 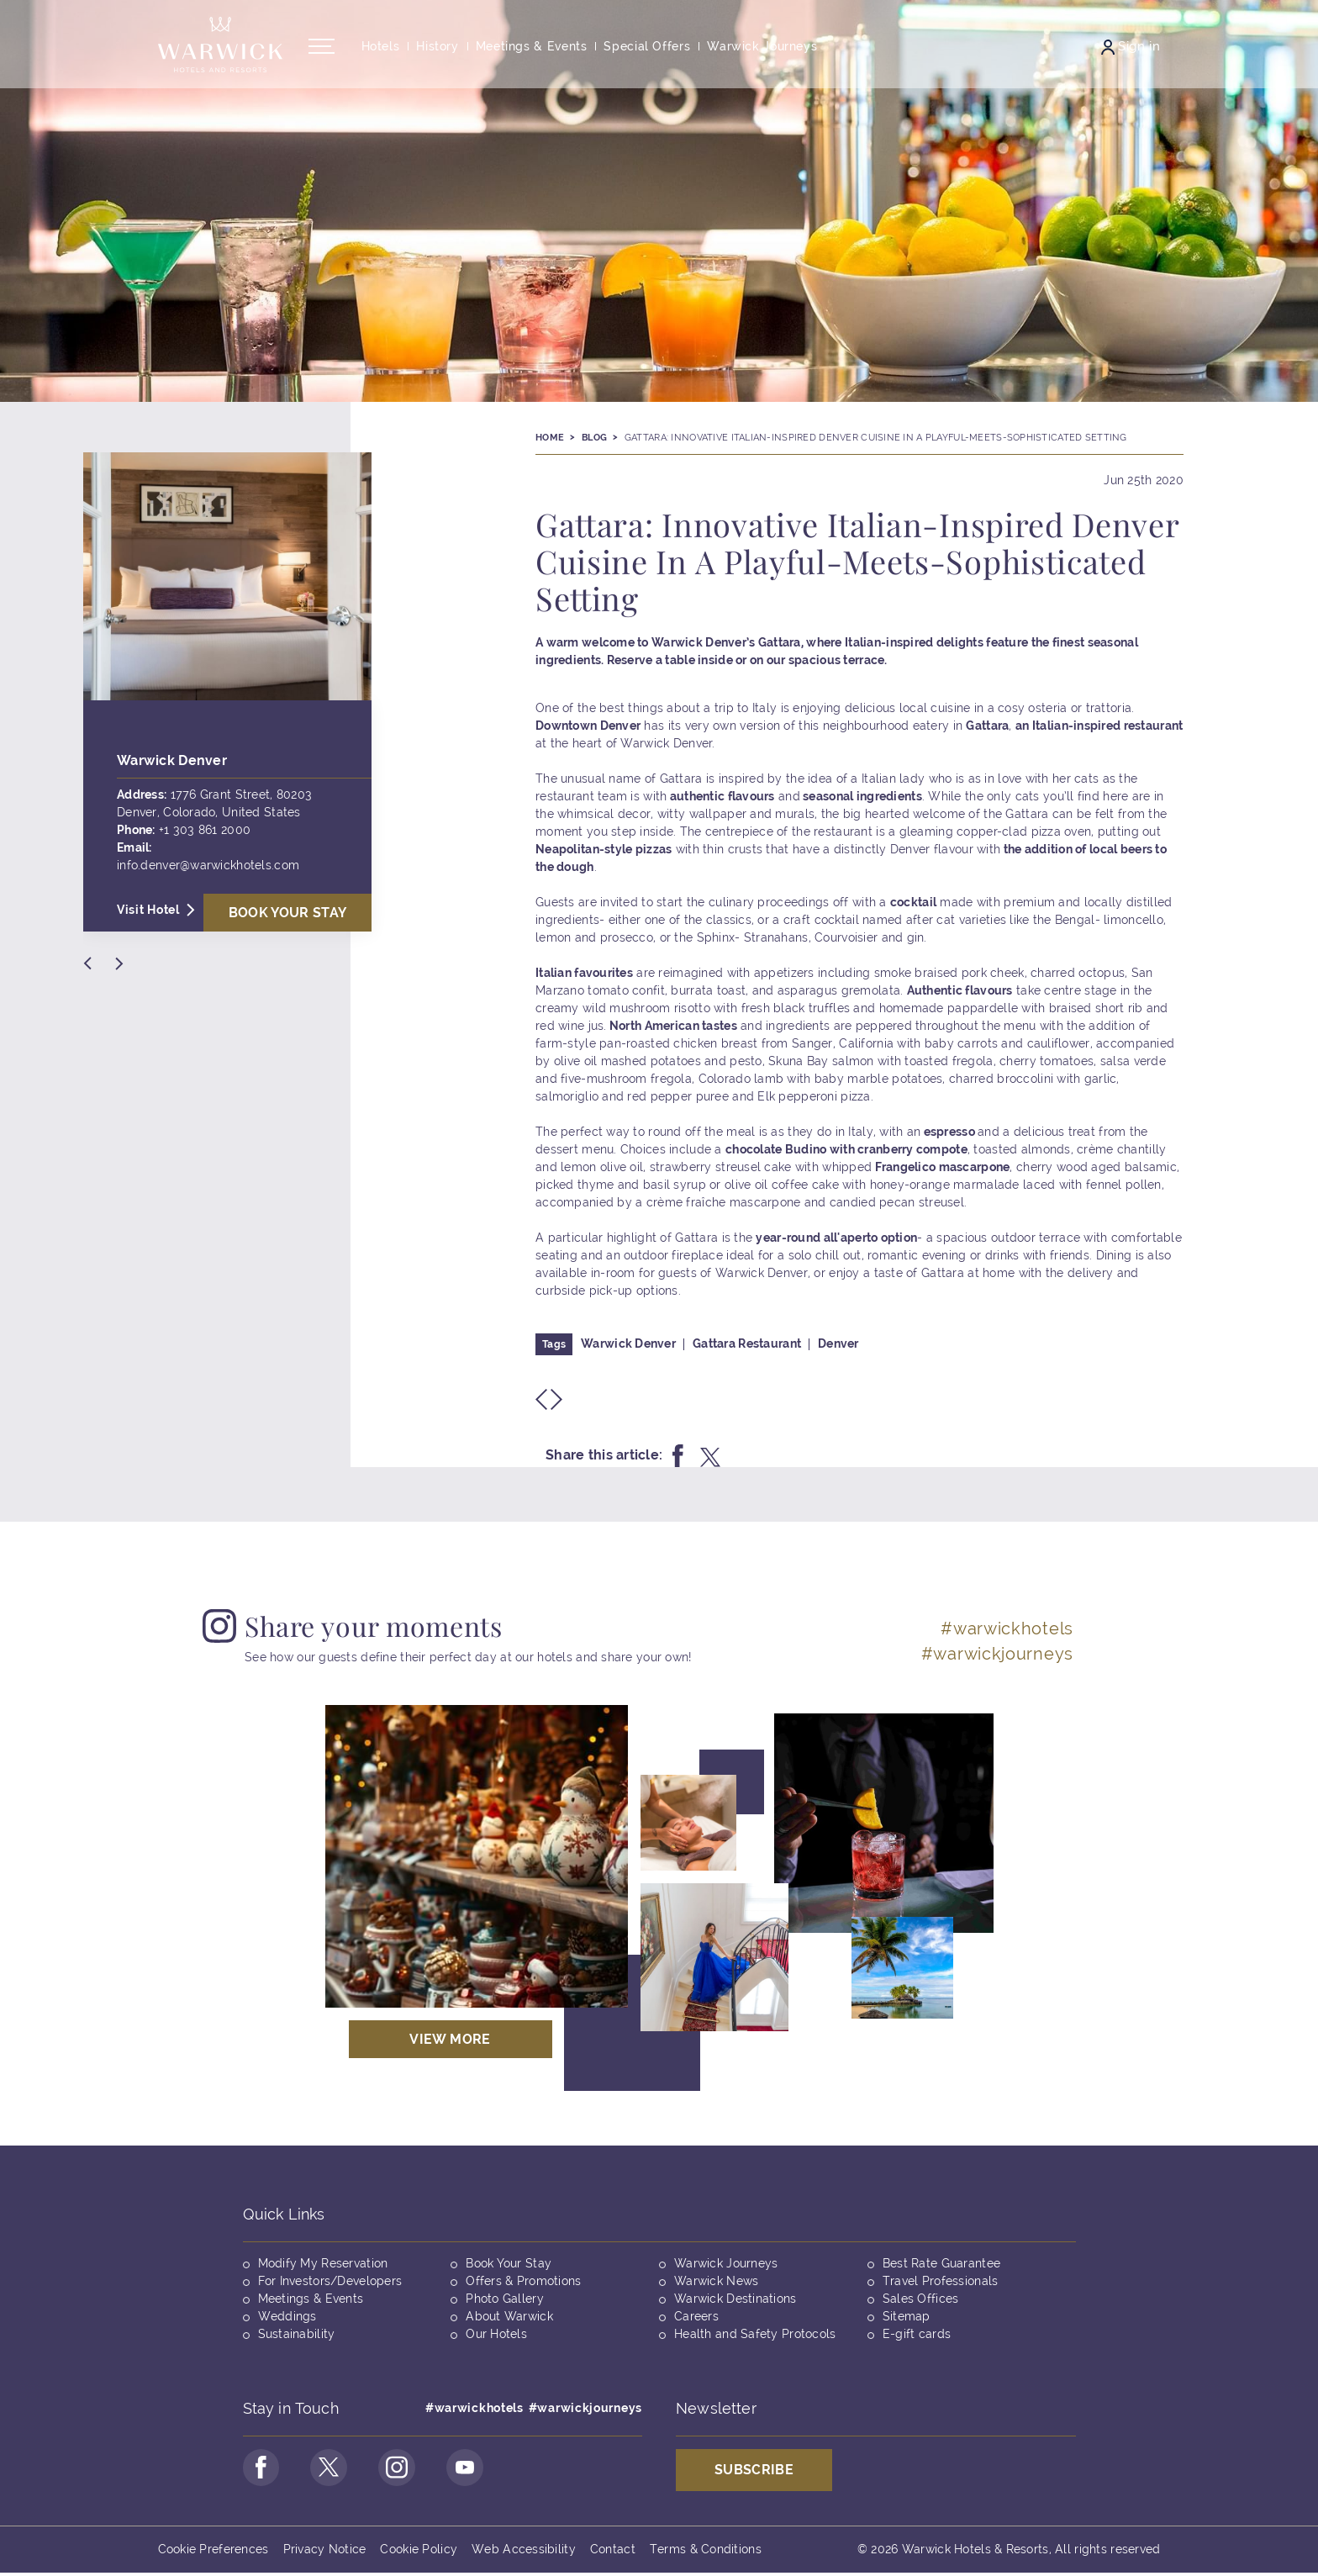 What do you see at coordinates (612, 2552) in the screenshot?
I see `Contact [Opens in a new tab]` at bounding box center [612, 2552].